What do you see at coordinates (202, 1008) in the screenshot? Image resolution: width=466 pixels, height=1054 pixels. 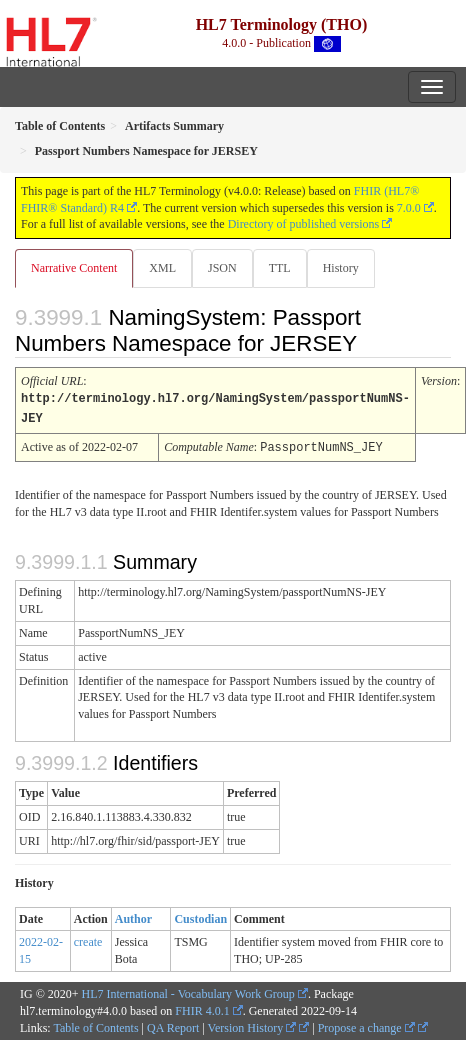 I see `FHIR 4.0.1` at bounding box center [202, 1008].